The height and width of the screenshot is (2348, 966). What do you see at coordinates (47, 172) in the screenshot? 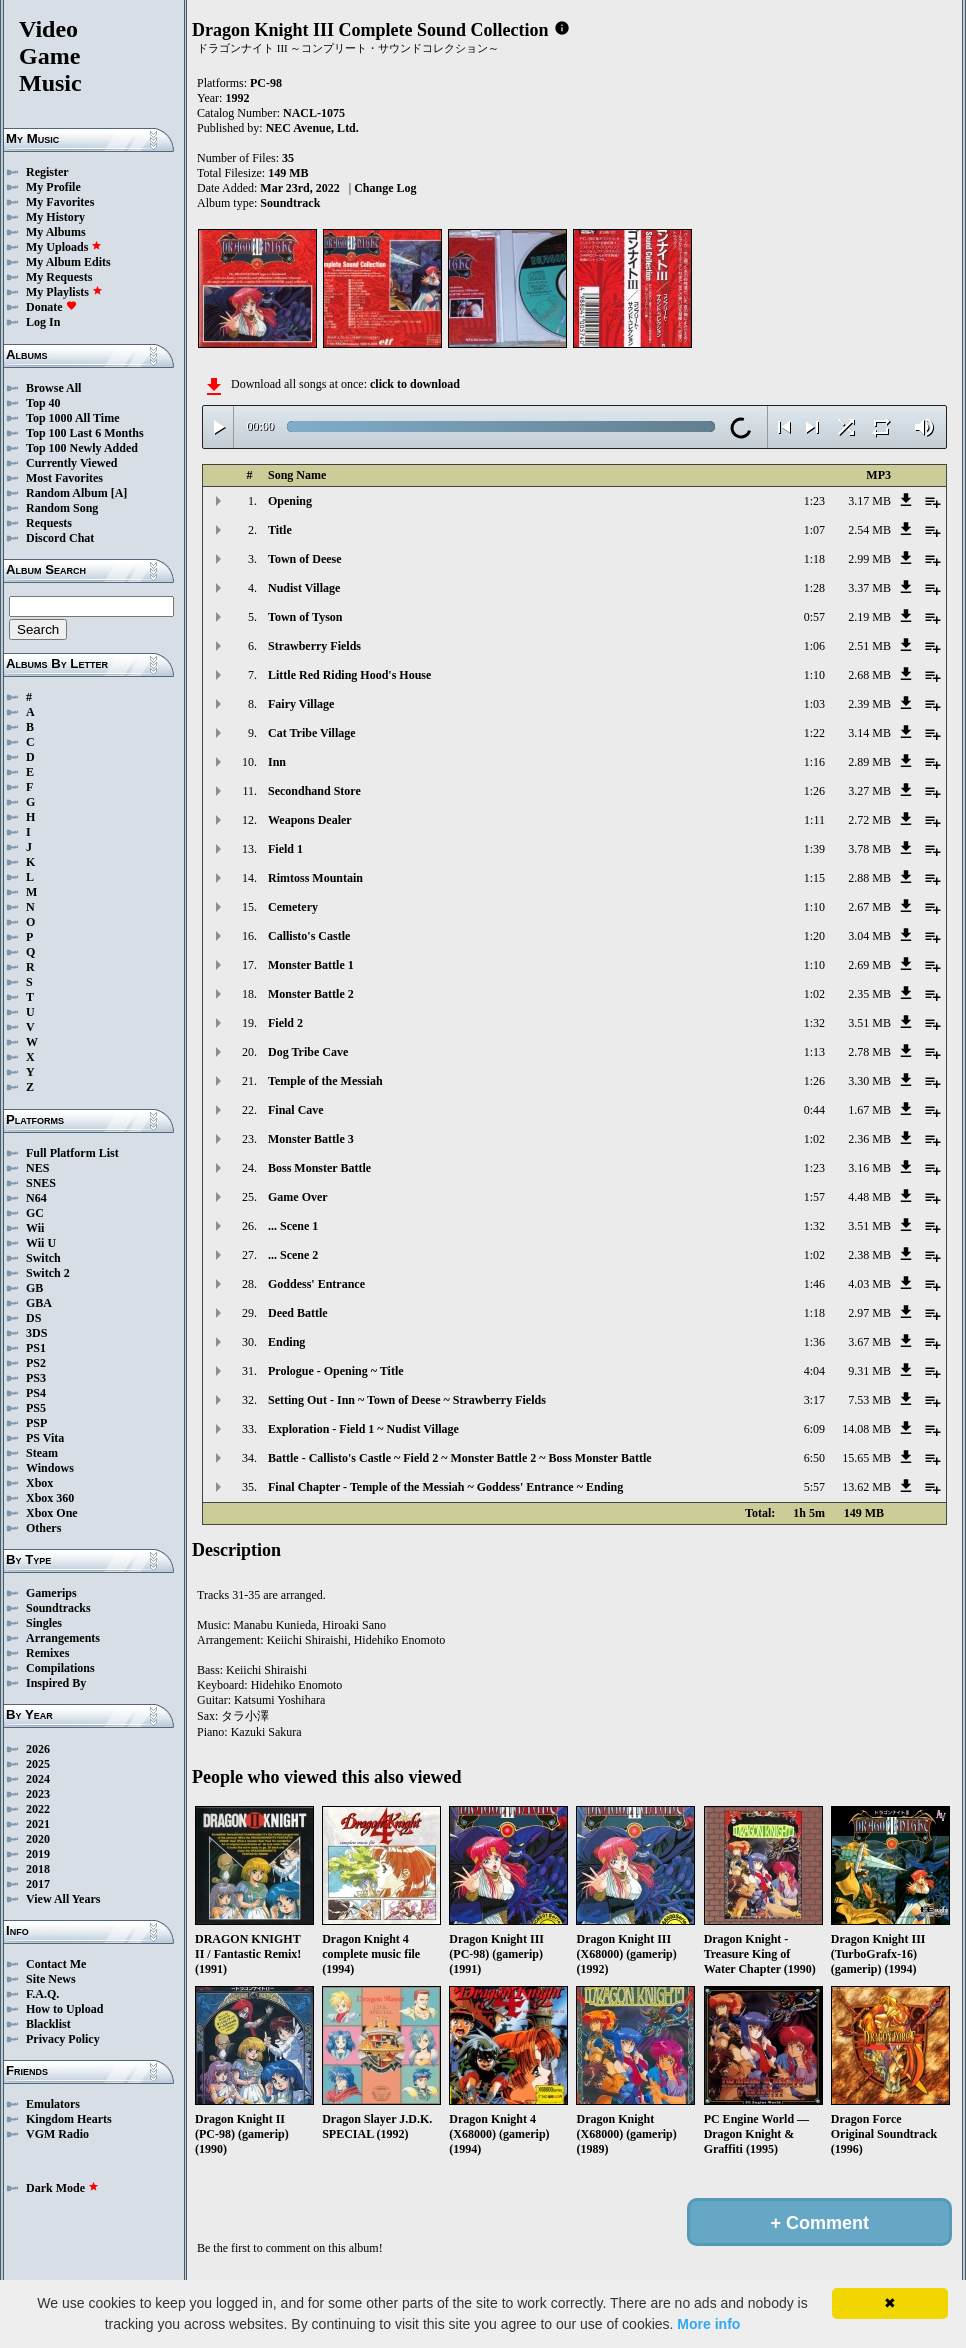
I see `Register` at bounding box center [47, 172].